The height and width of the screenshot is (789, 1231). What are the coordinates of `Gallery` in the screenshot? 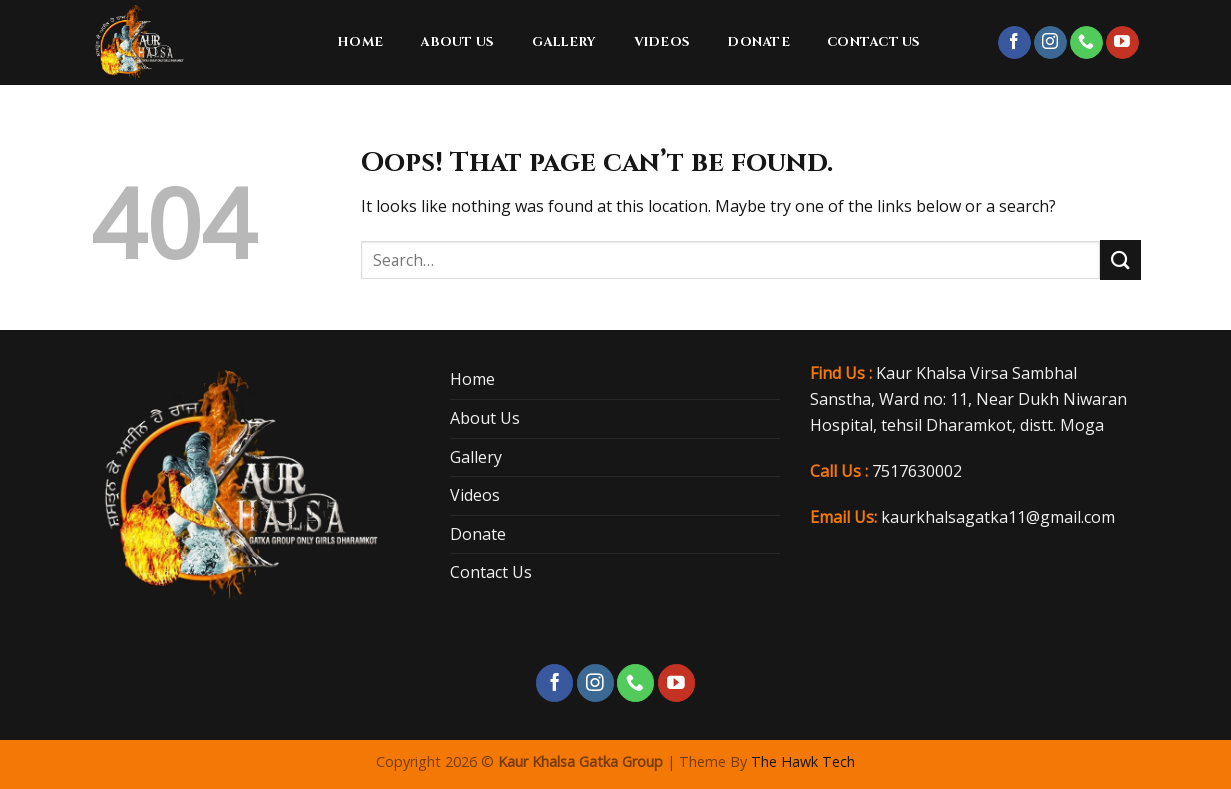 It's located at (564, 42).